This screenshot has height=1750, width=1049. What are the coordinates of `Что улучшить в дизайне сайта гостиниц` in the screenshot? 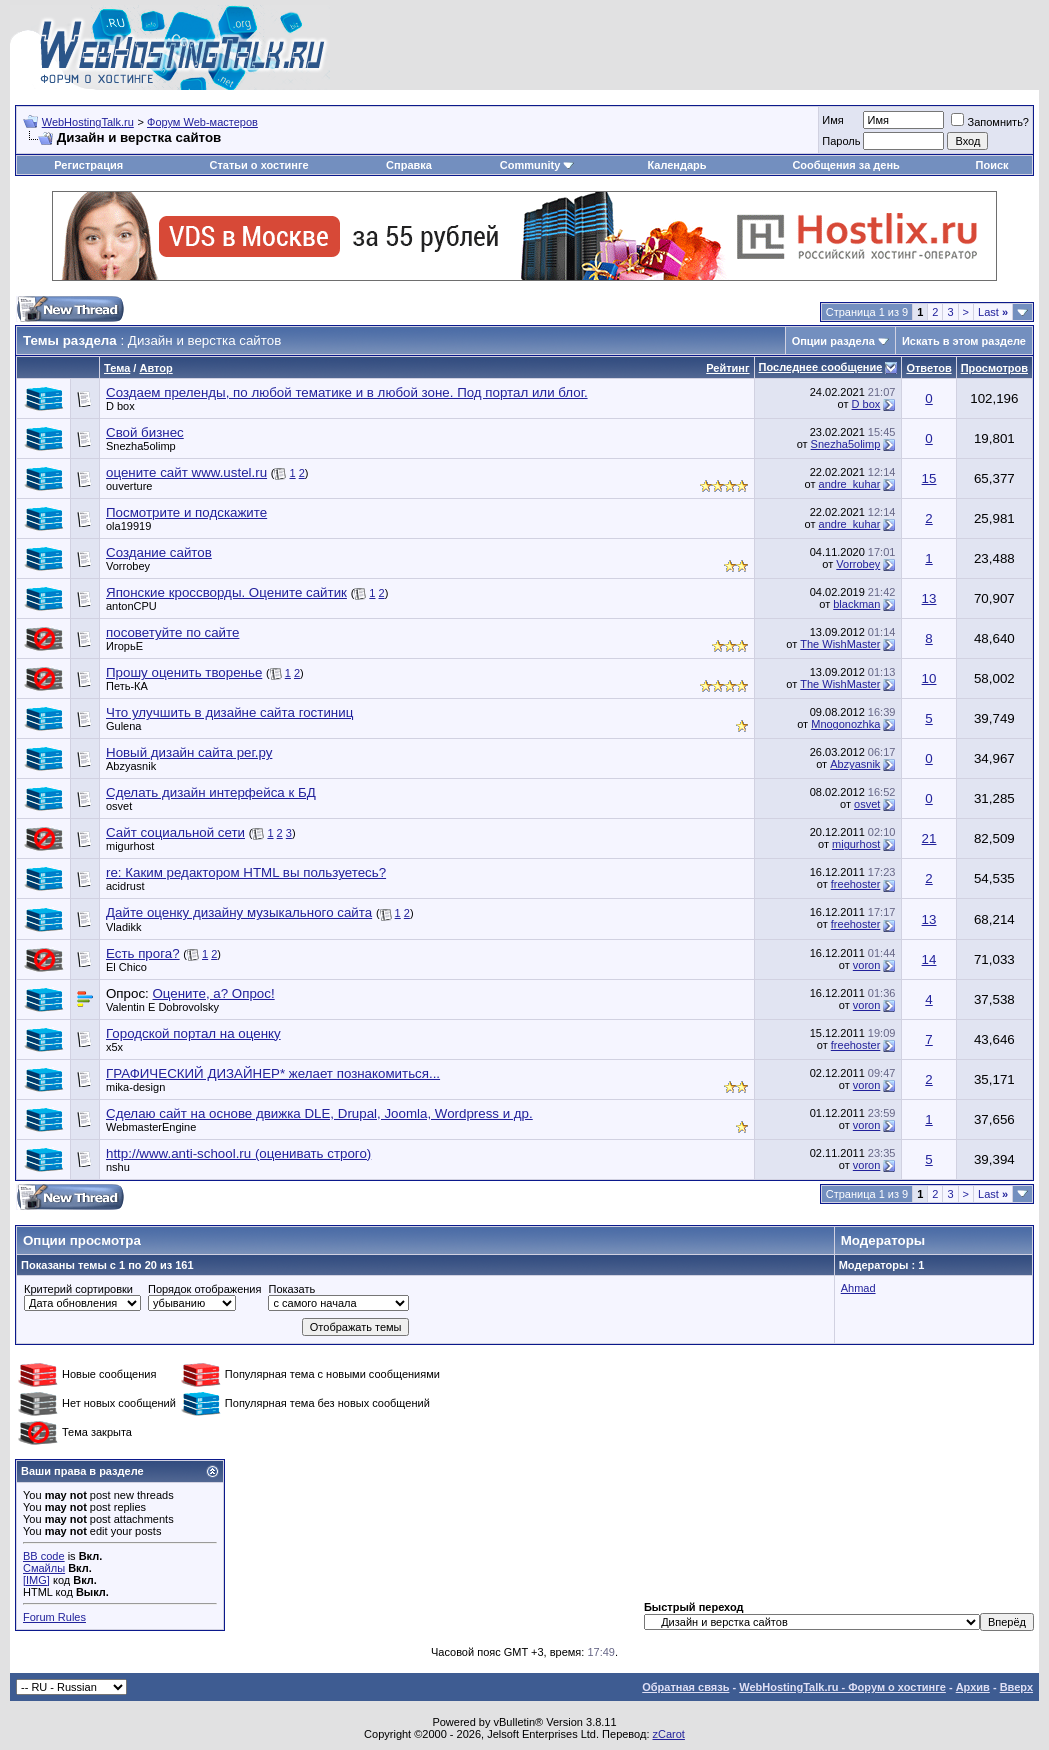 It's located at (229, 712).